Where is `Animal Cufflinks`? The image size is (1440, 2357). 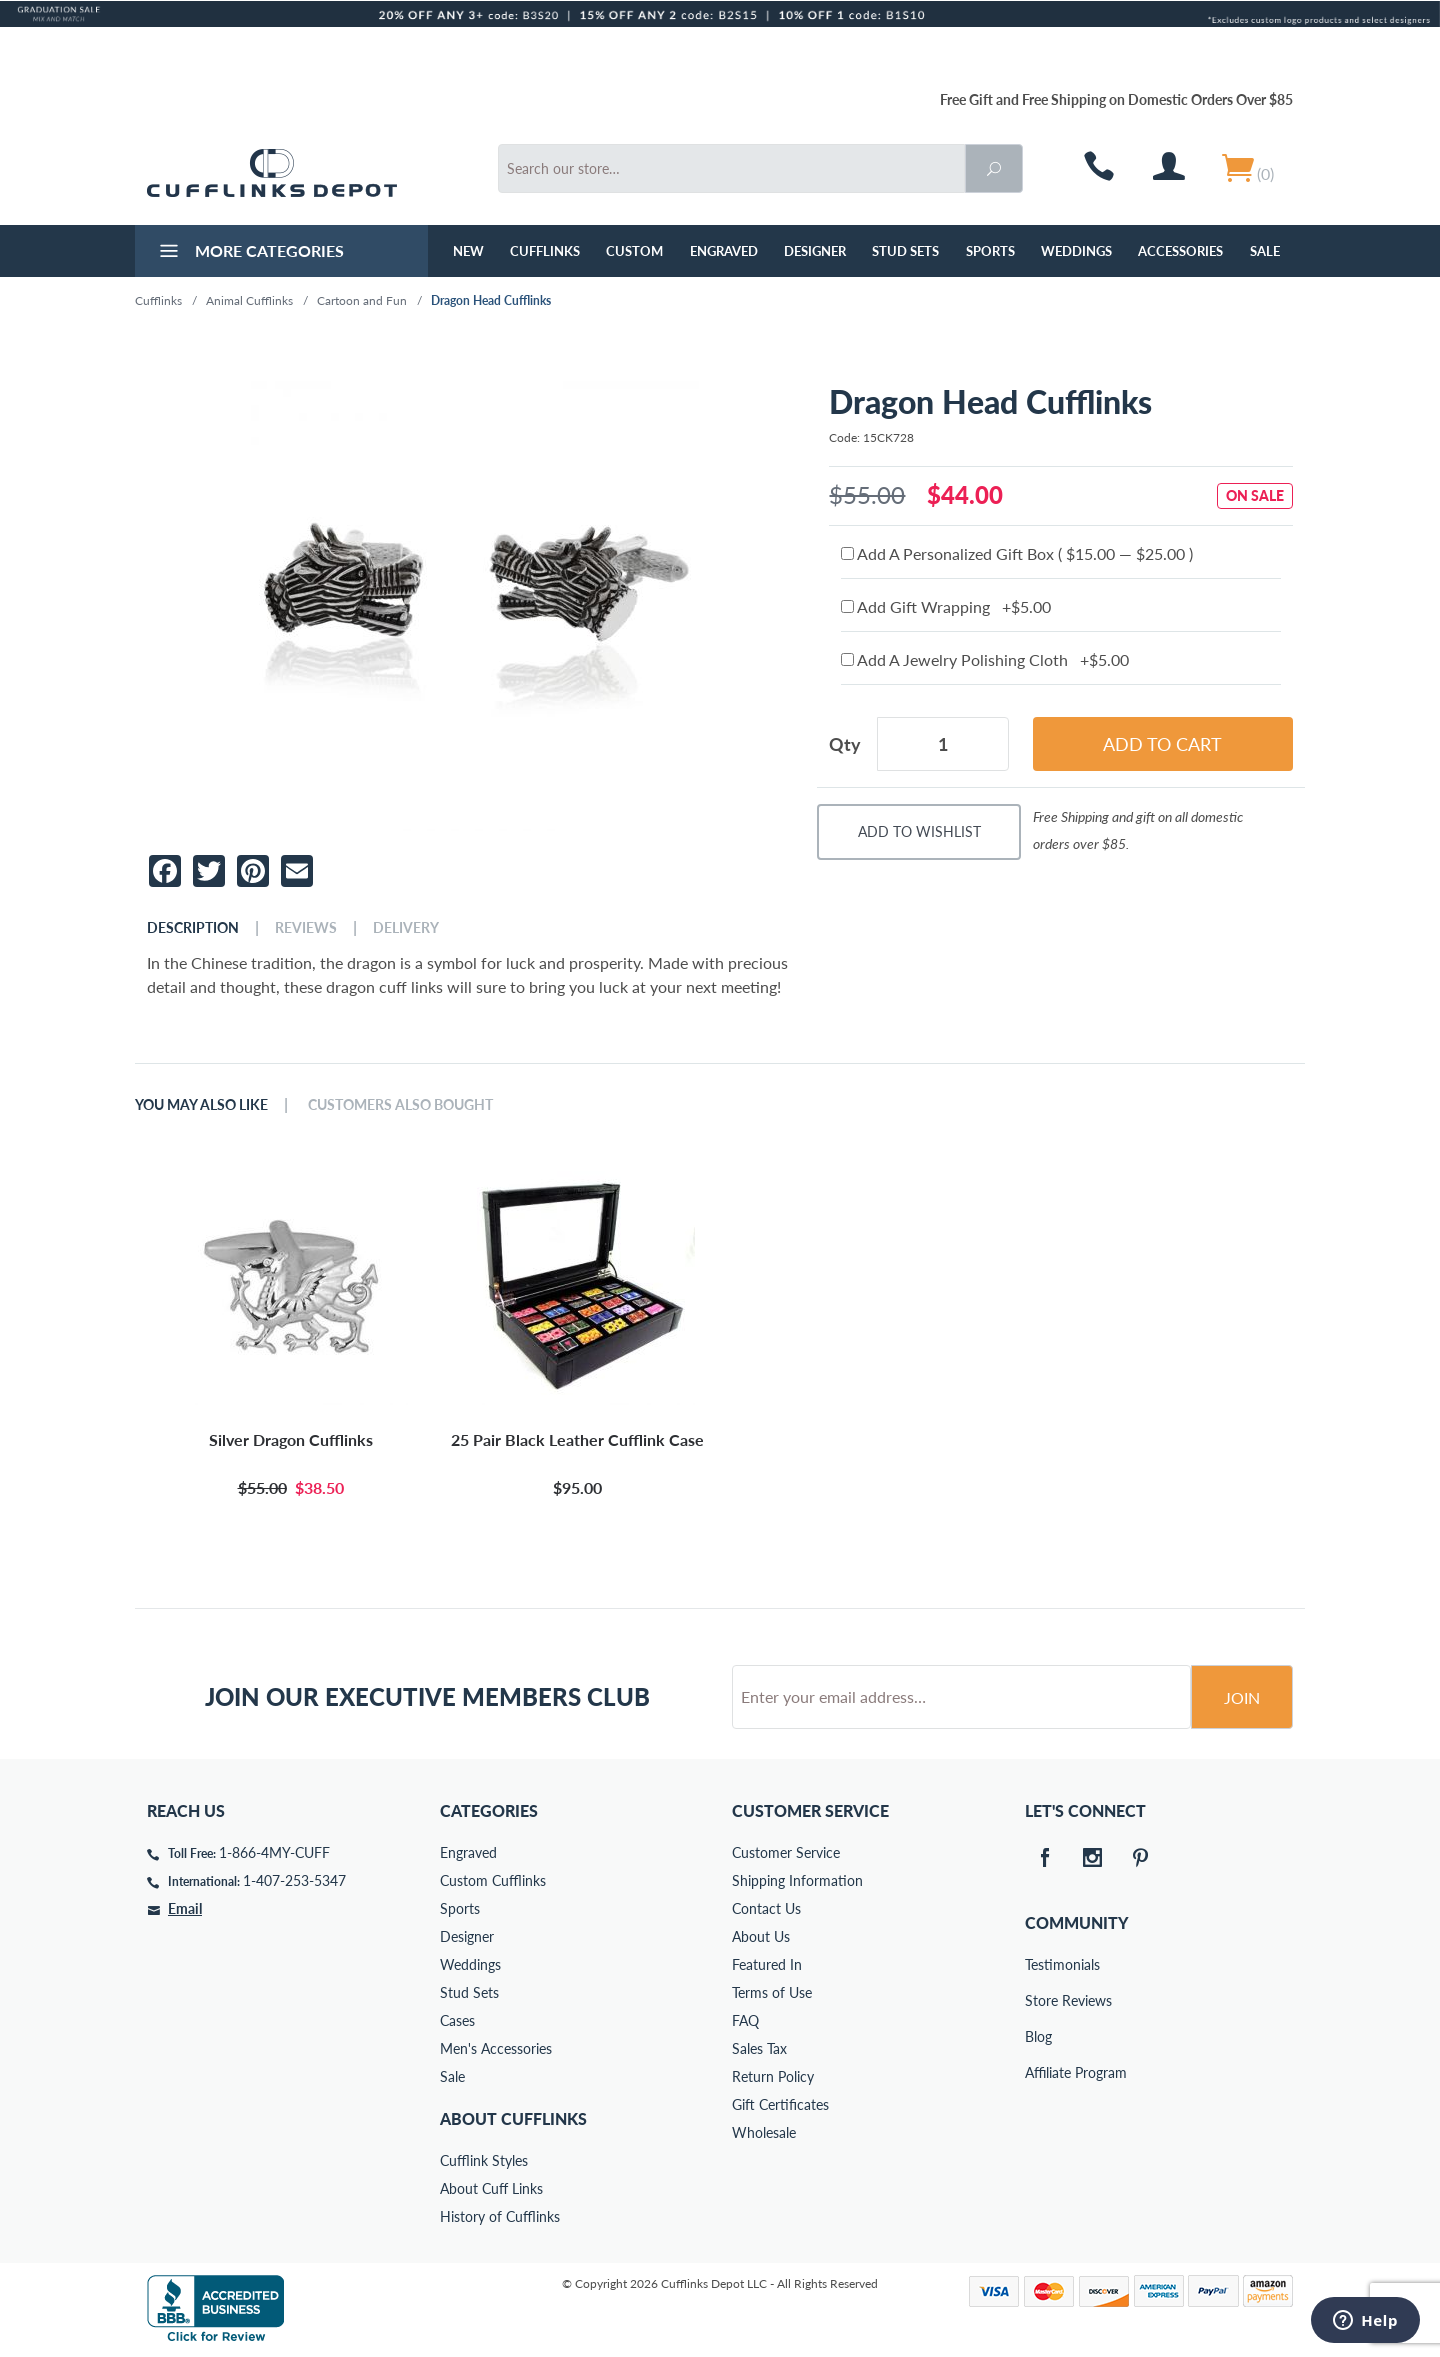
Animal Cufflinks is located at coordinates (249, 300).